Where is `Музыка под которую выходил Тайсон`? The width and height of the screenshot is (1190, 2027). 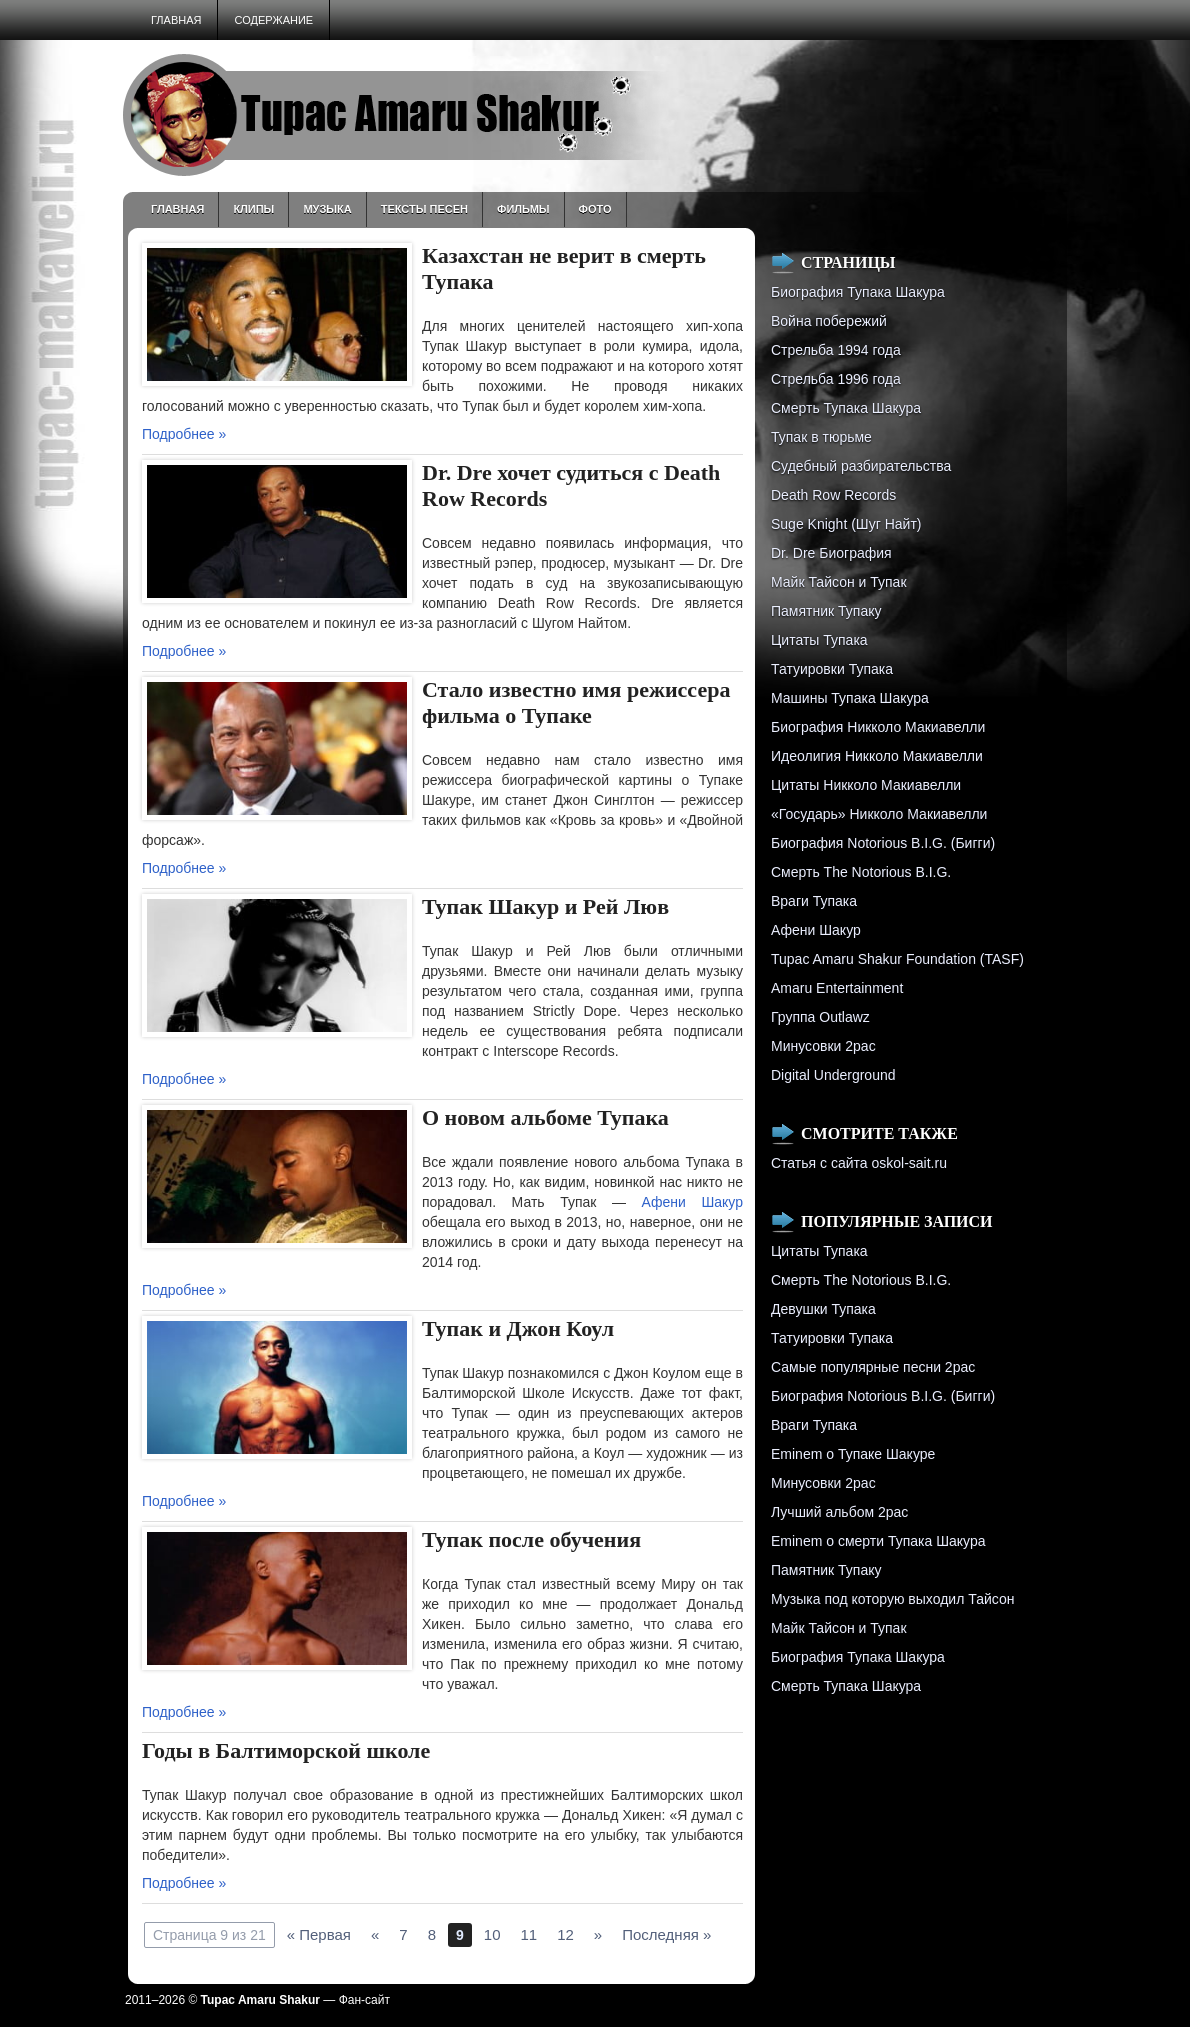
Музыка под которую выходил Тайсон is located at coordinates (892, 1599).